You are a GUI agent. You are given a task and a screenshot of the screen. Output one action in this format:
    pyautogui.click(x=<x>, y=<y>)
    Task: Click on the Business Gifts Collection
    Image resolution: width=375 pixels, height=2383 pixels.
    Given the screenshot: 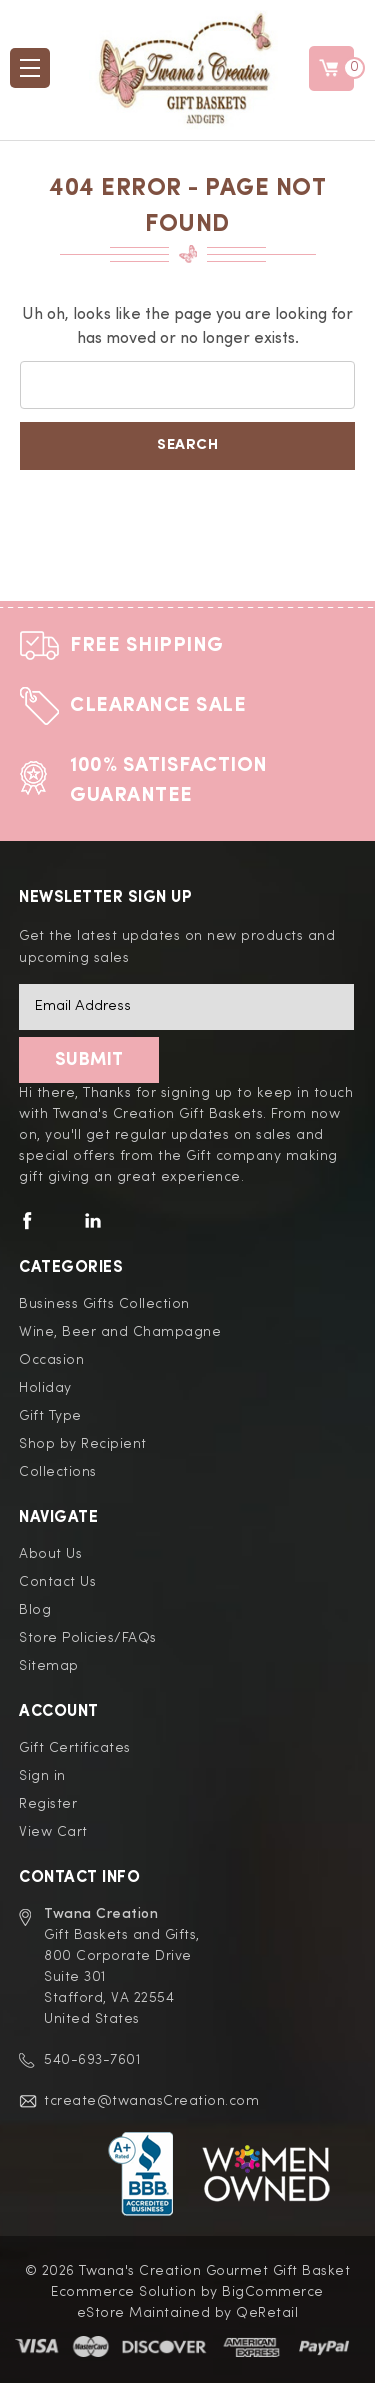 What is the action you would take?
    pyautogui.click(x=104, y=1304)
    